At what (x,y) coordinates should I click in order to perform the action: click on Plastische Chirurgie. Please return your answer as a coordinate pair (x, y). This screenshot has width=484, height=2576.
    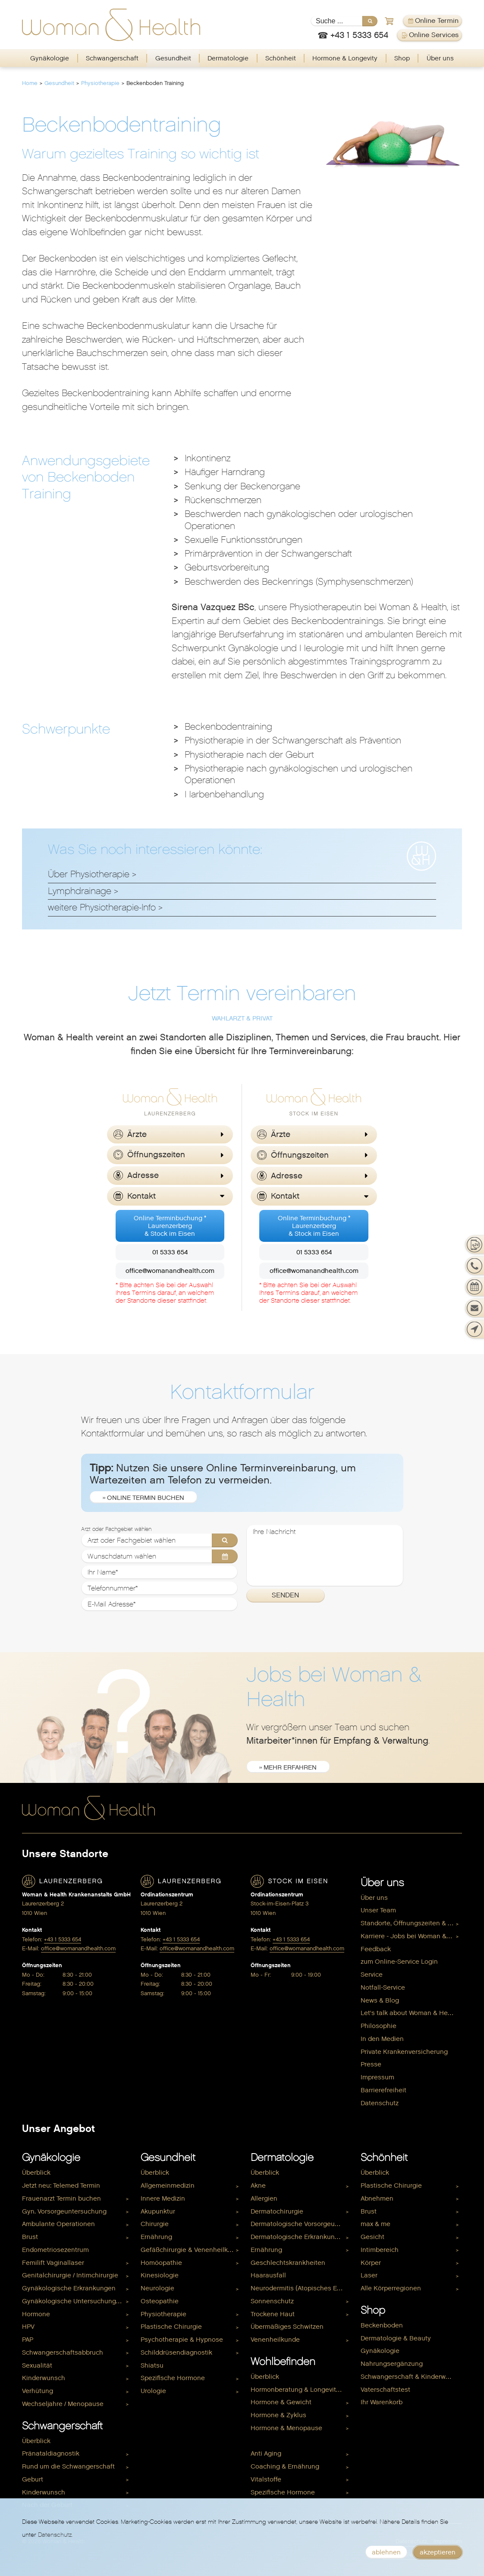
    Looking at the image, I should click on (171, 2326).